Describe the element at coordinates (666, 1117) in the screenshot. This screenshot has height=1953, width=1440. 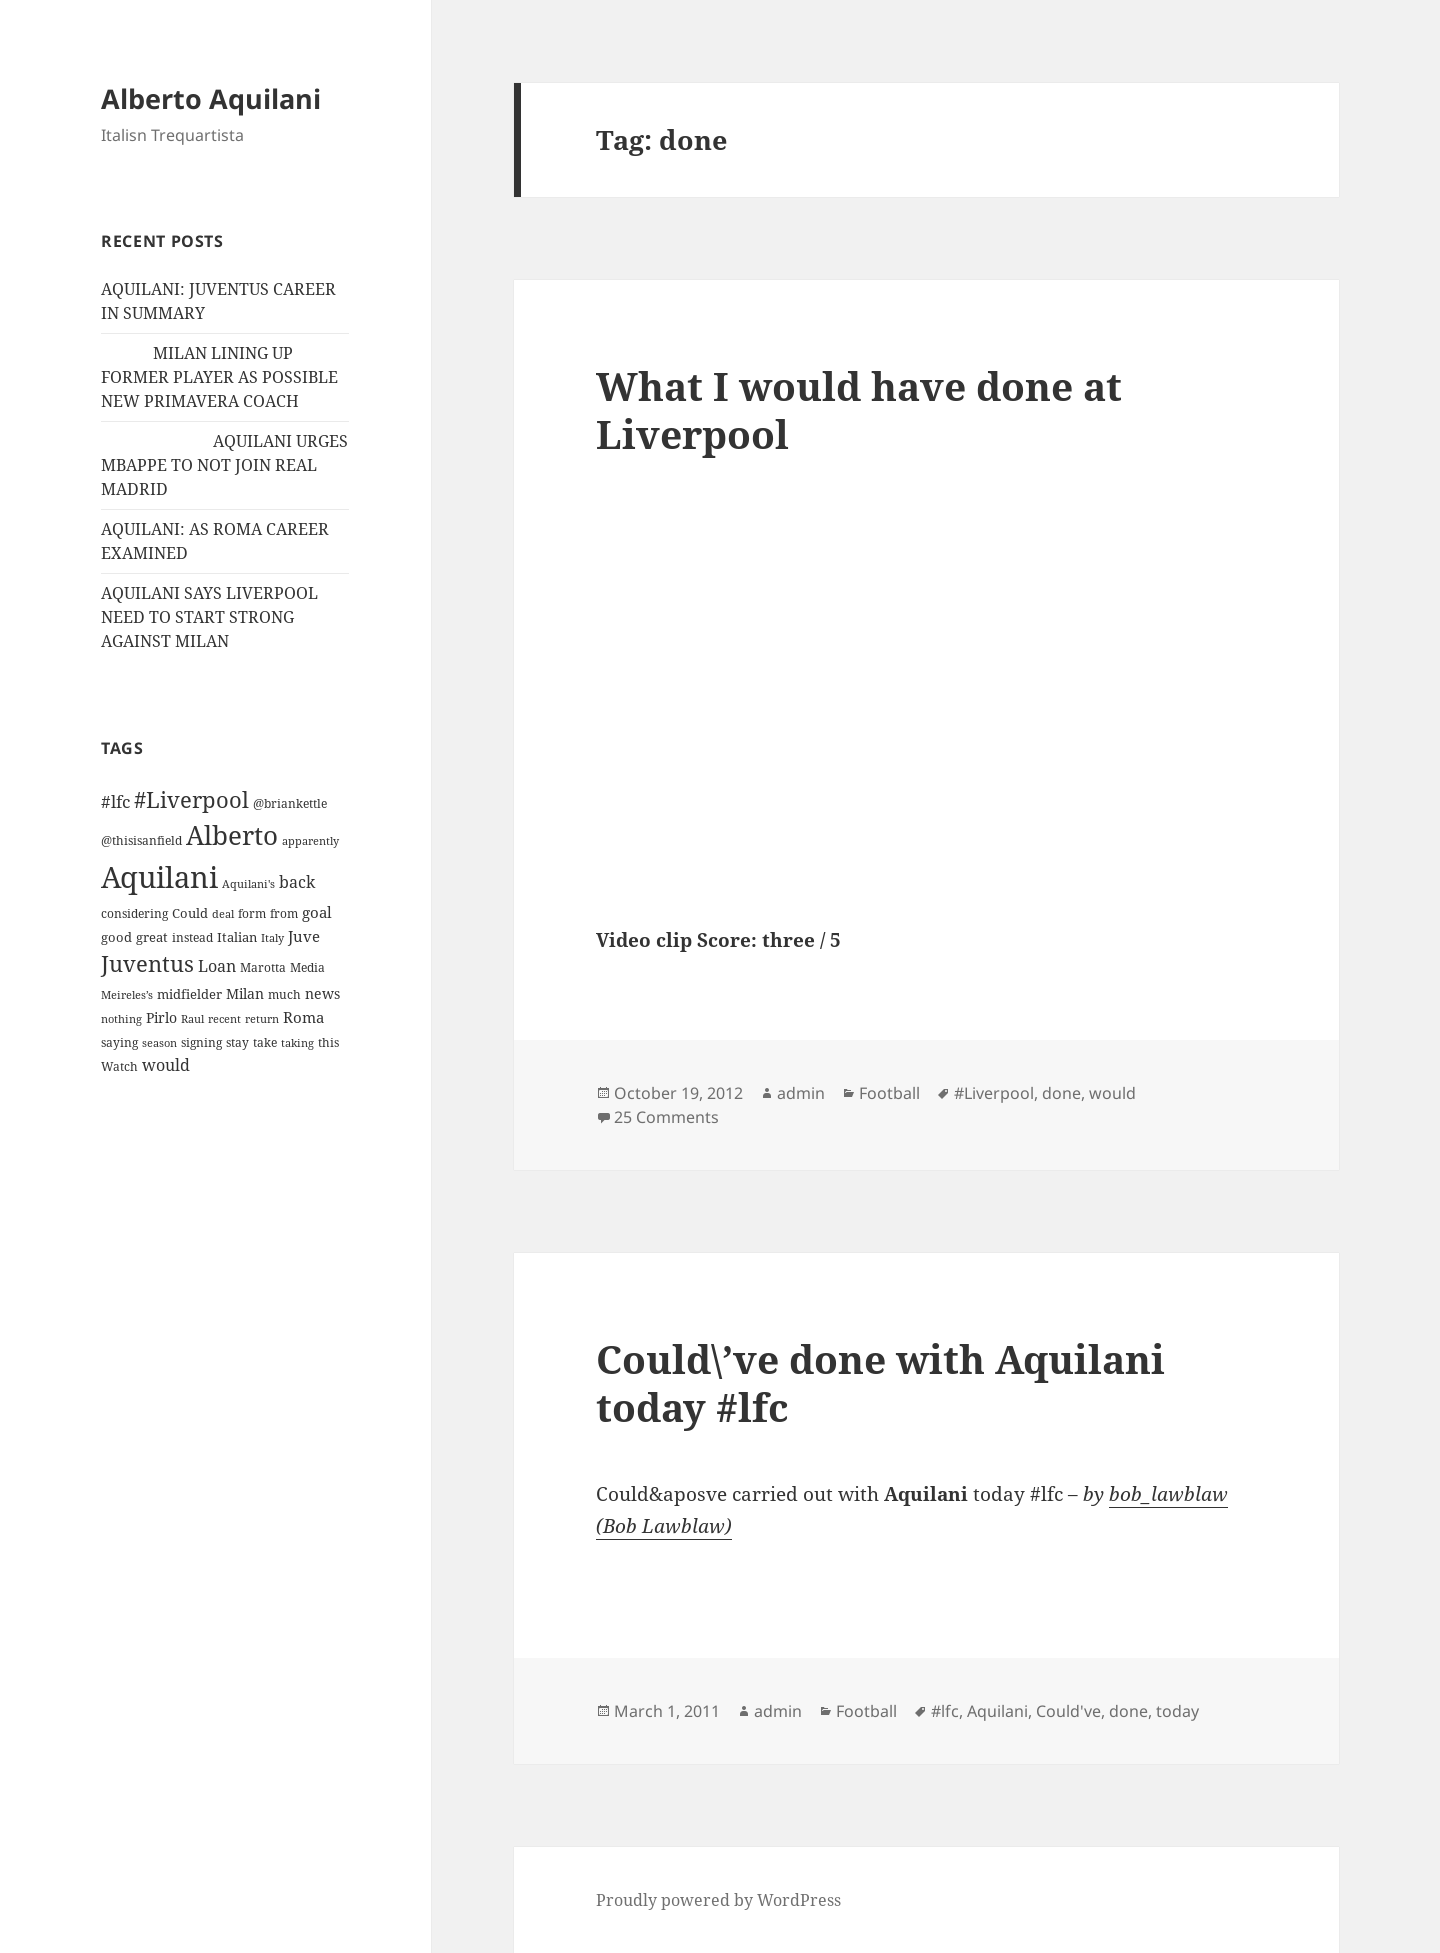
I see `25 Comments` at that location.